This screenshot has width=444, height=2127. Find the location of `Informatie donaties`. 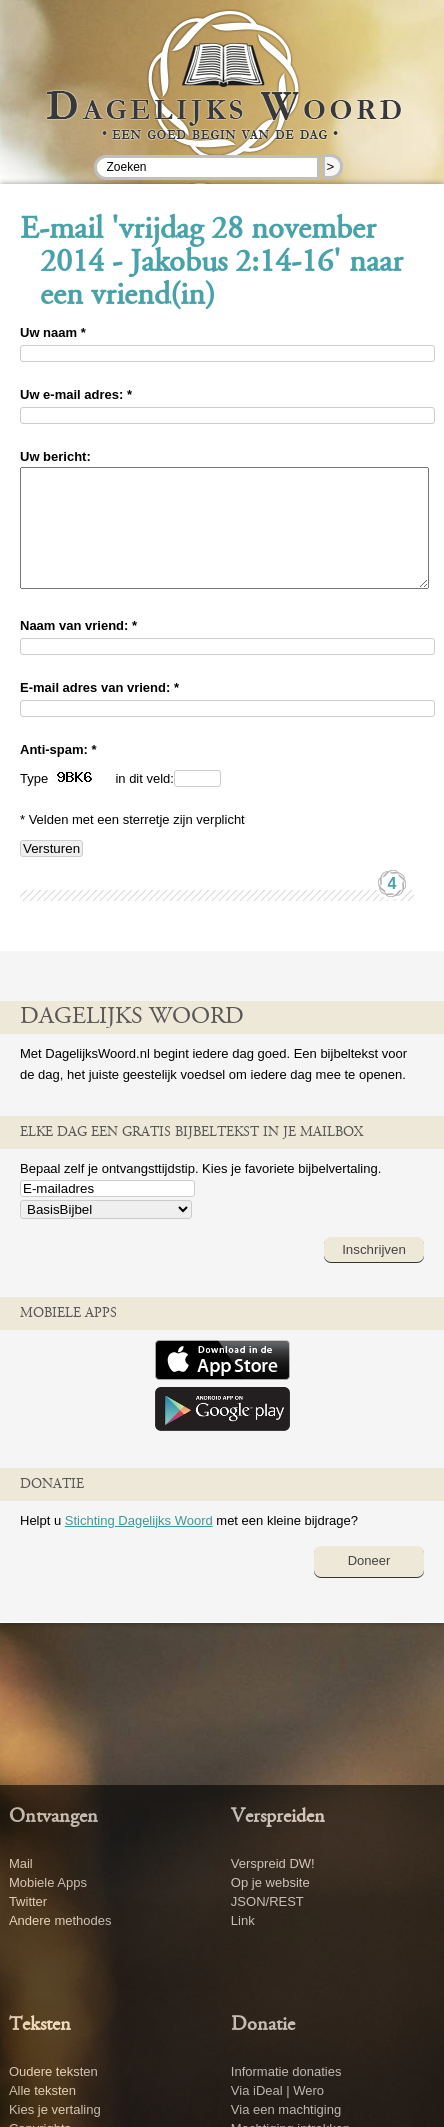

Informatie donaties is located at coordinates (286, 2071).